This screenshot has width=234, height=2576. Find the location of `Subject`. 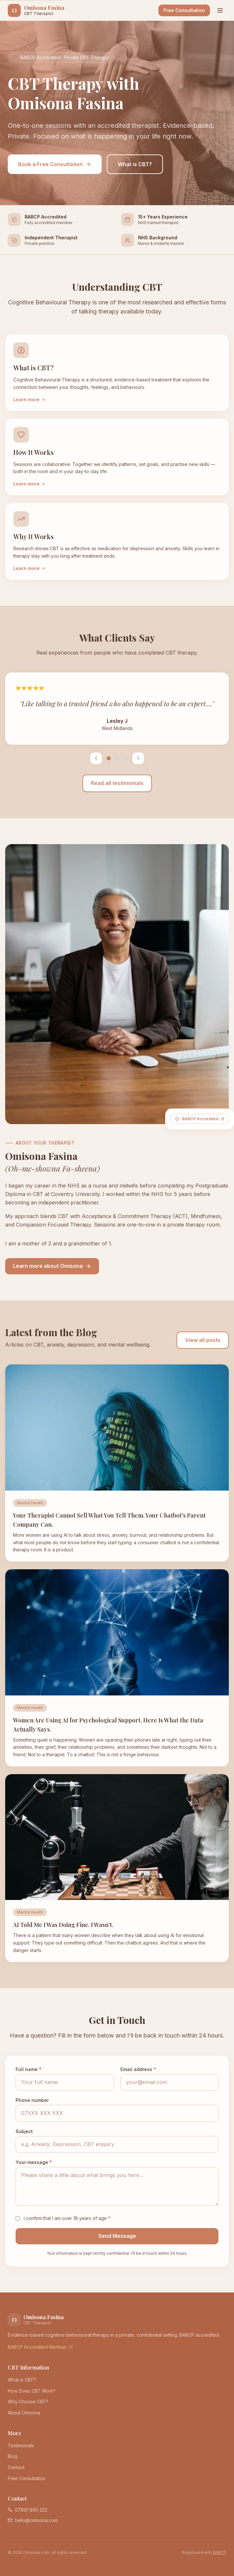

Subject is located at coordinates (24, 2131).